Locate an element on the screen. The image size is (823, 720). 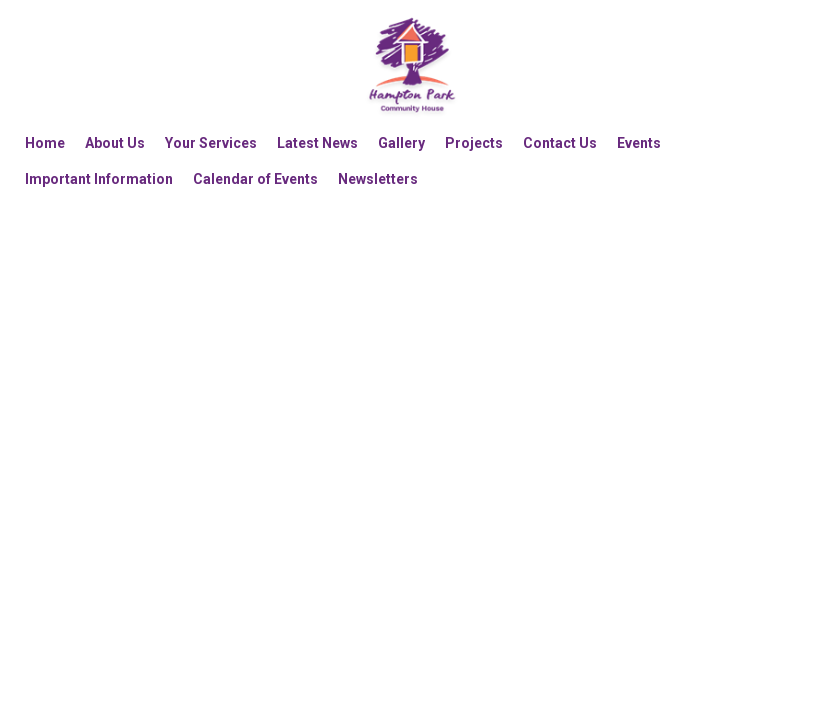
About Us is located at coordinates (115, 143).